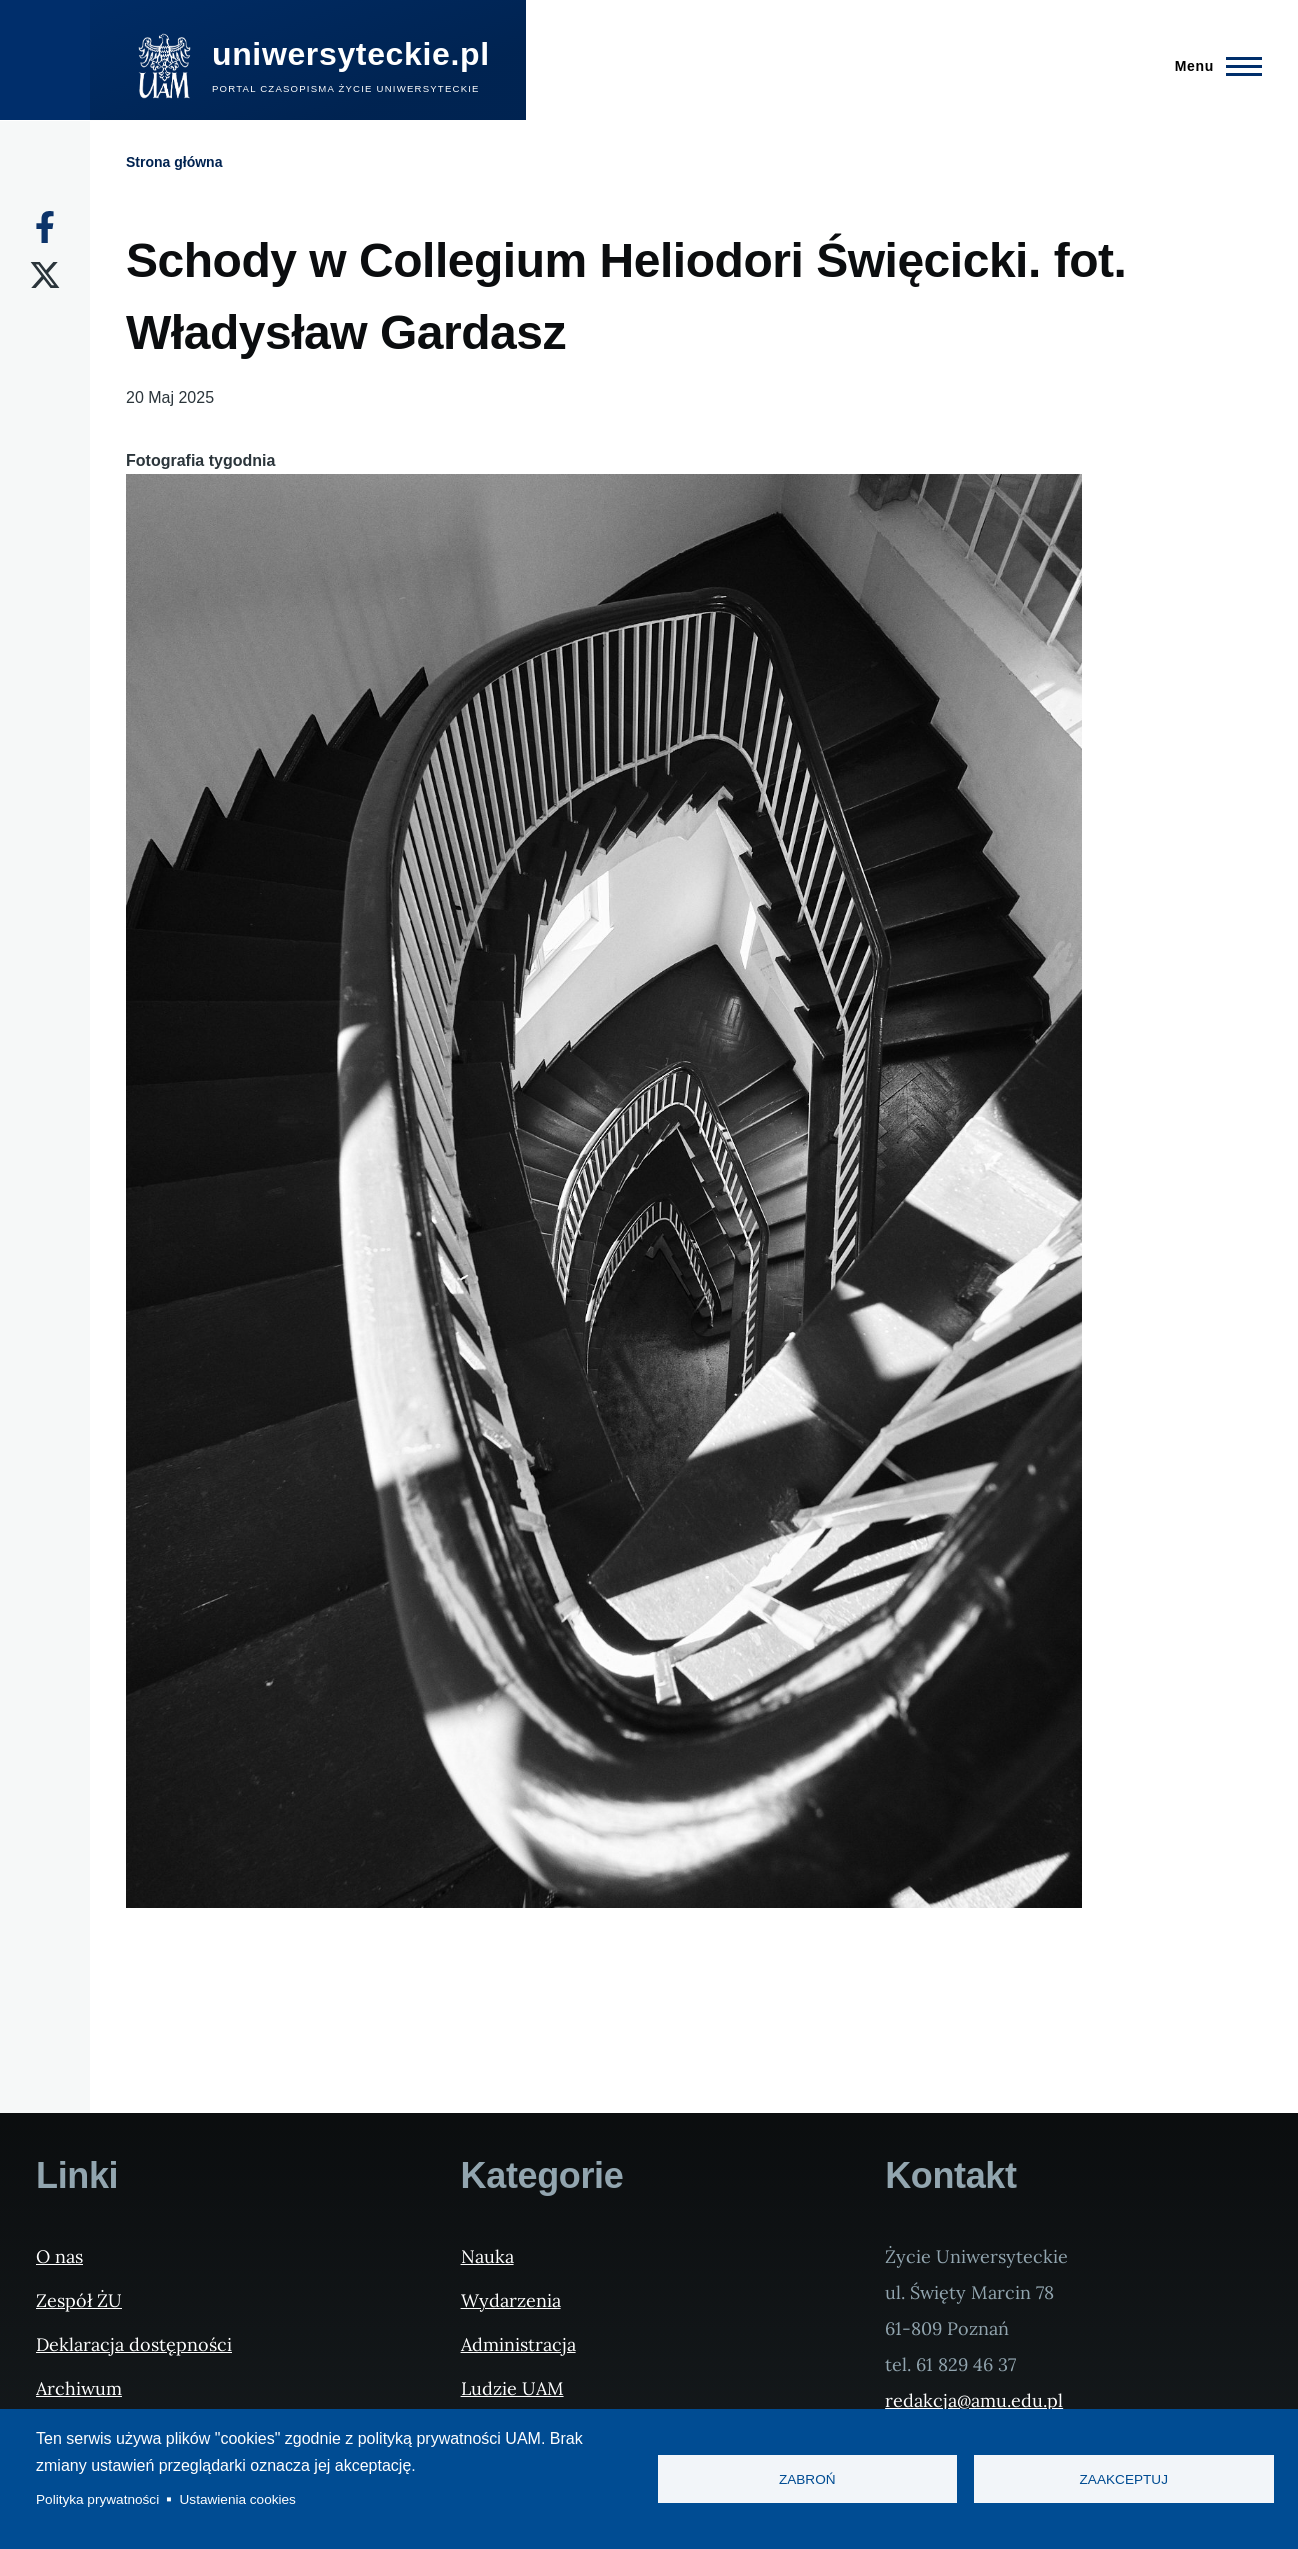 This screenshot has height=2549, width=1298. Describe the element at coordinates (807, 2479) in the screenshot. I see `Zabroń` at that location.